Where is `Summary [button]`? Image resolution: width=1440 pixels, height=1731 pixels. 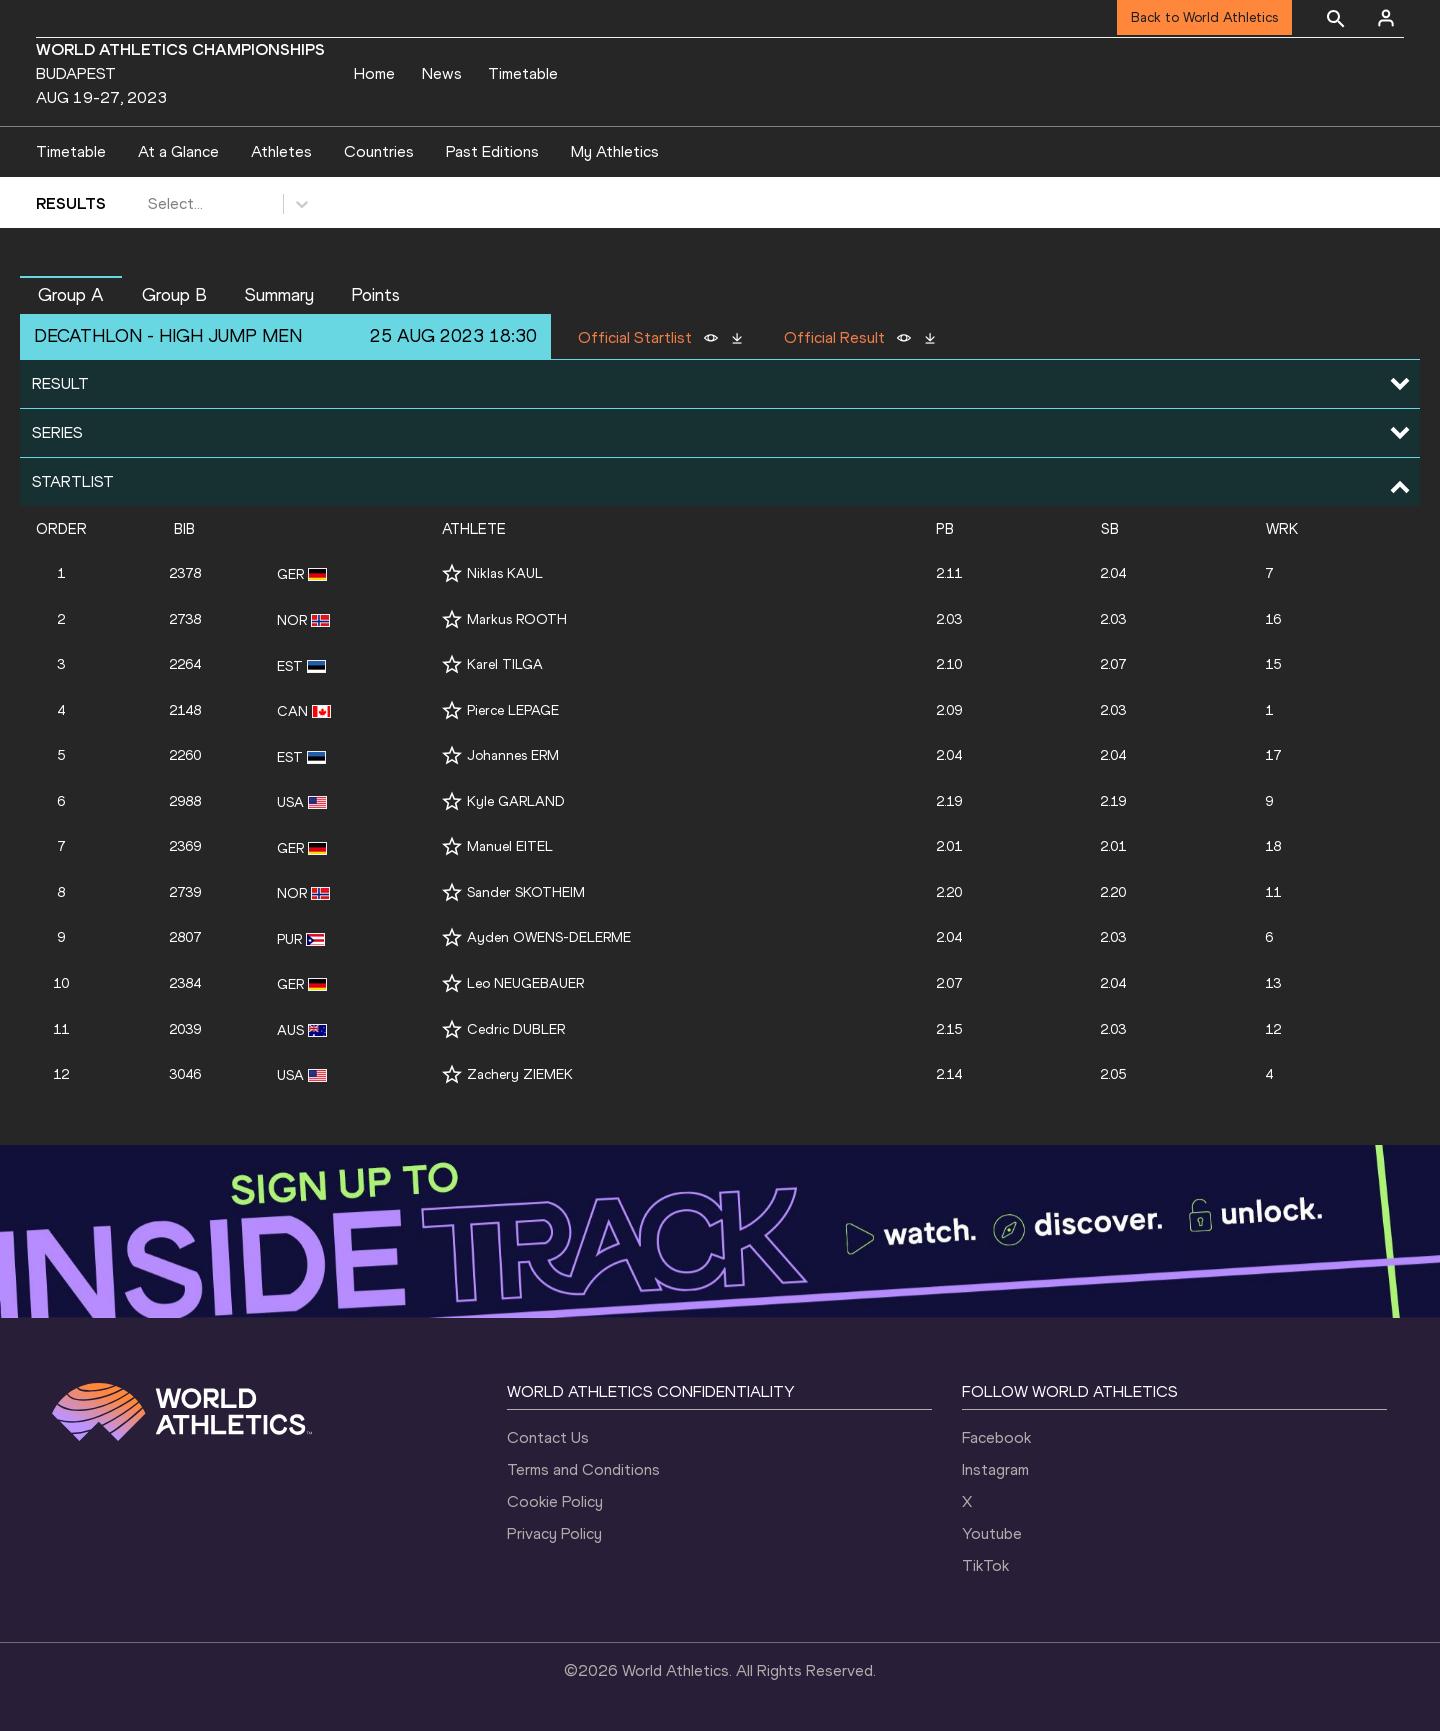
Summary [button] is located at coordinates (279, 295).